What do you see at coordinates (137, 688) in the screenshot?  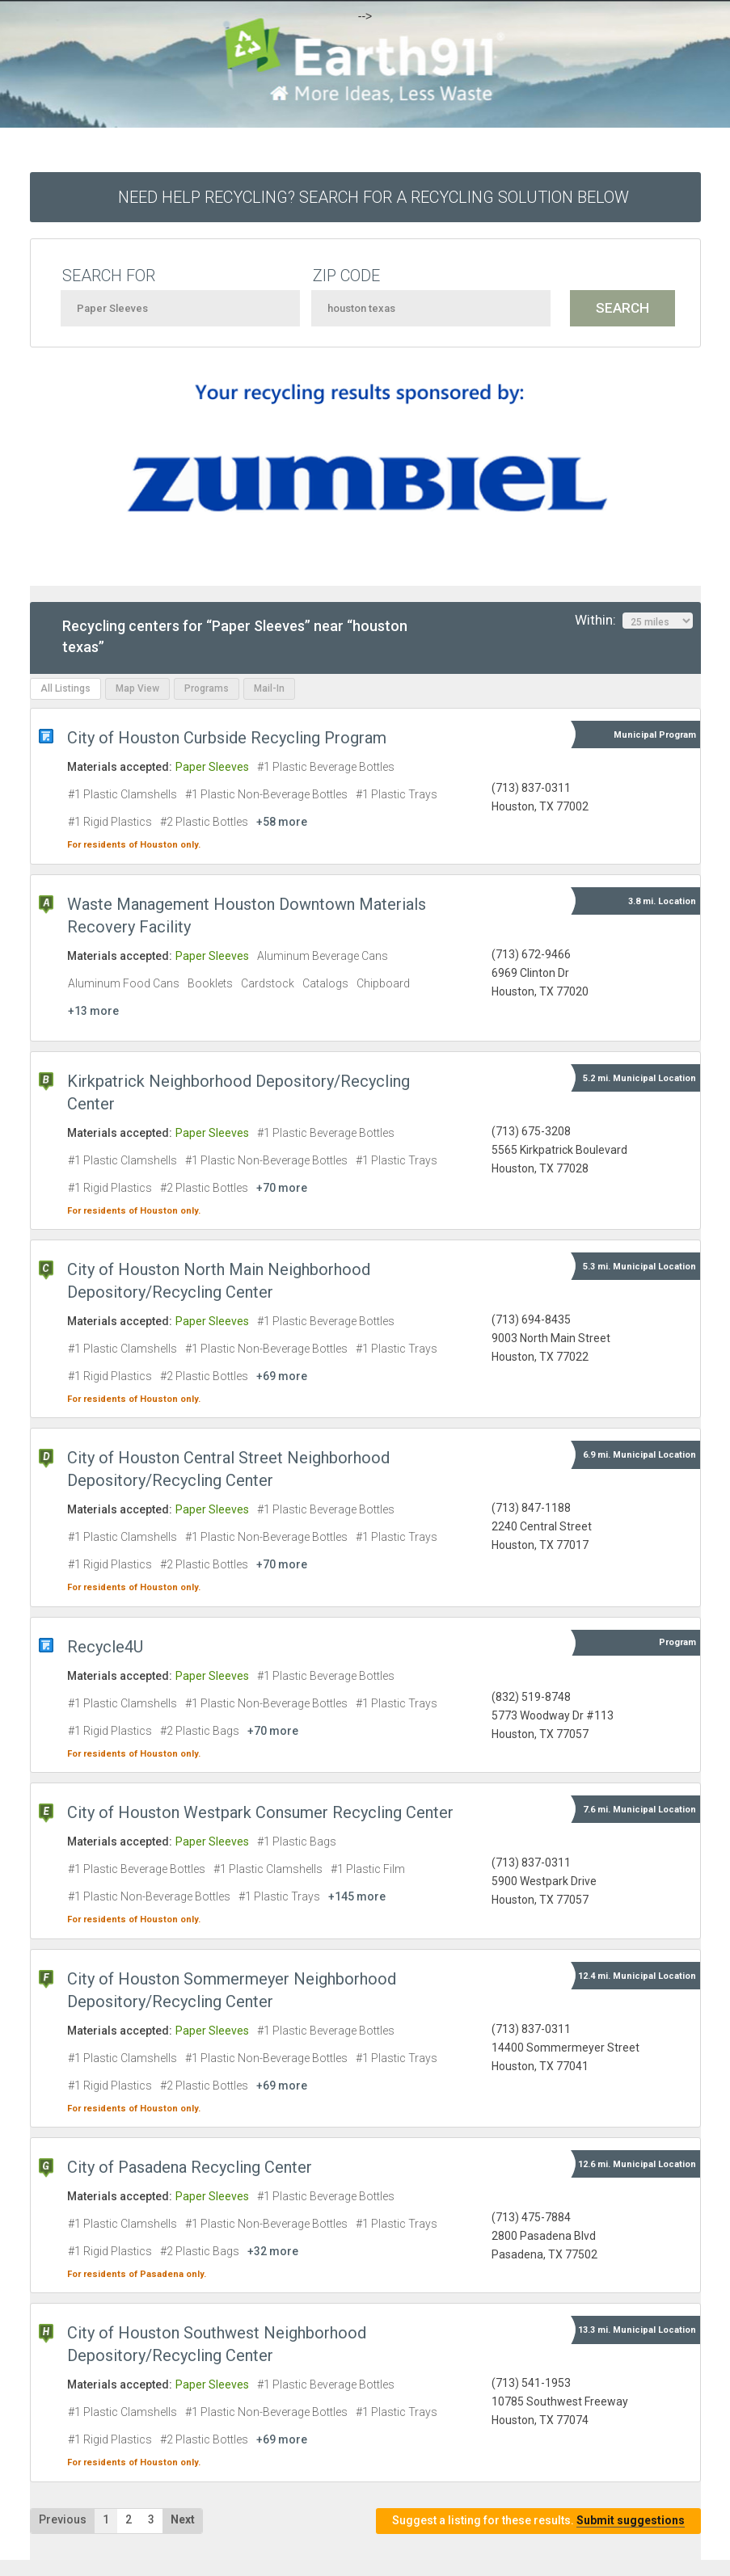 I see `Map View` at bounding box center [137, 688].